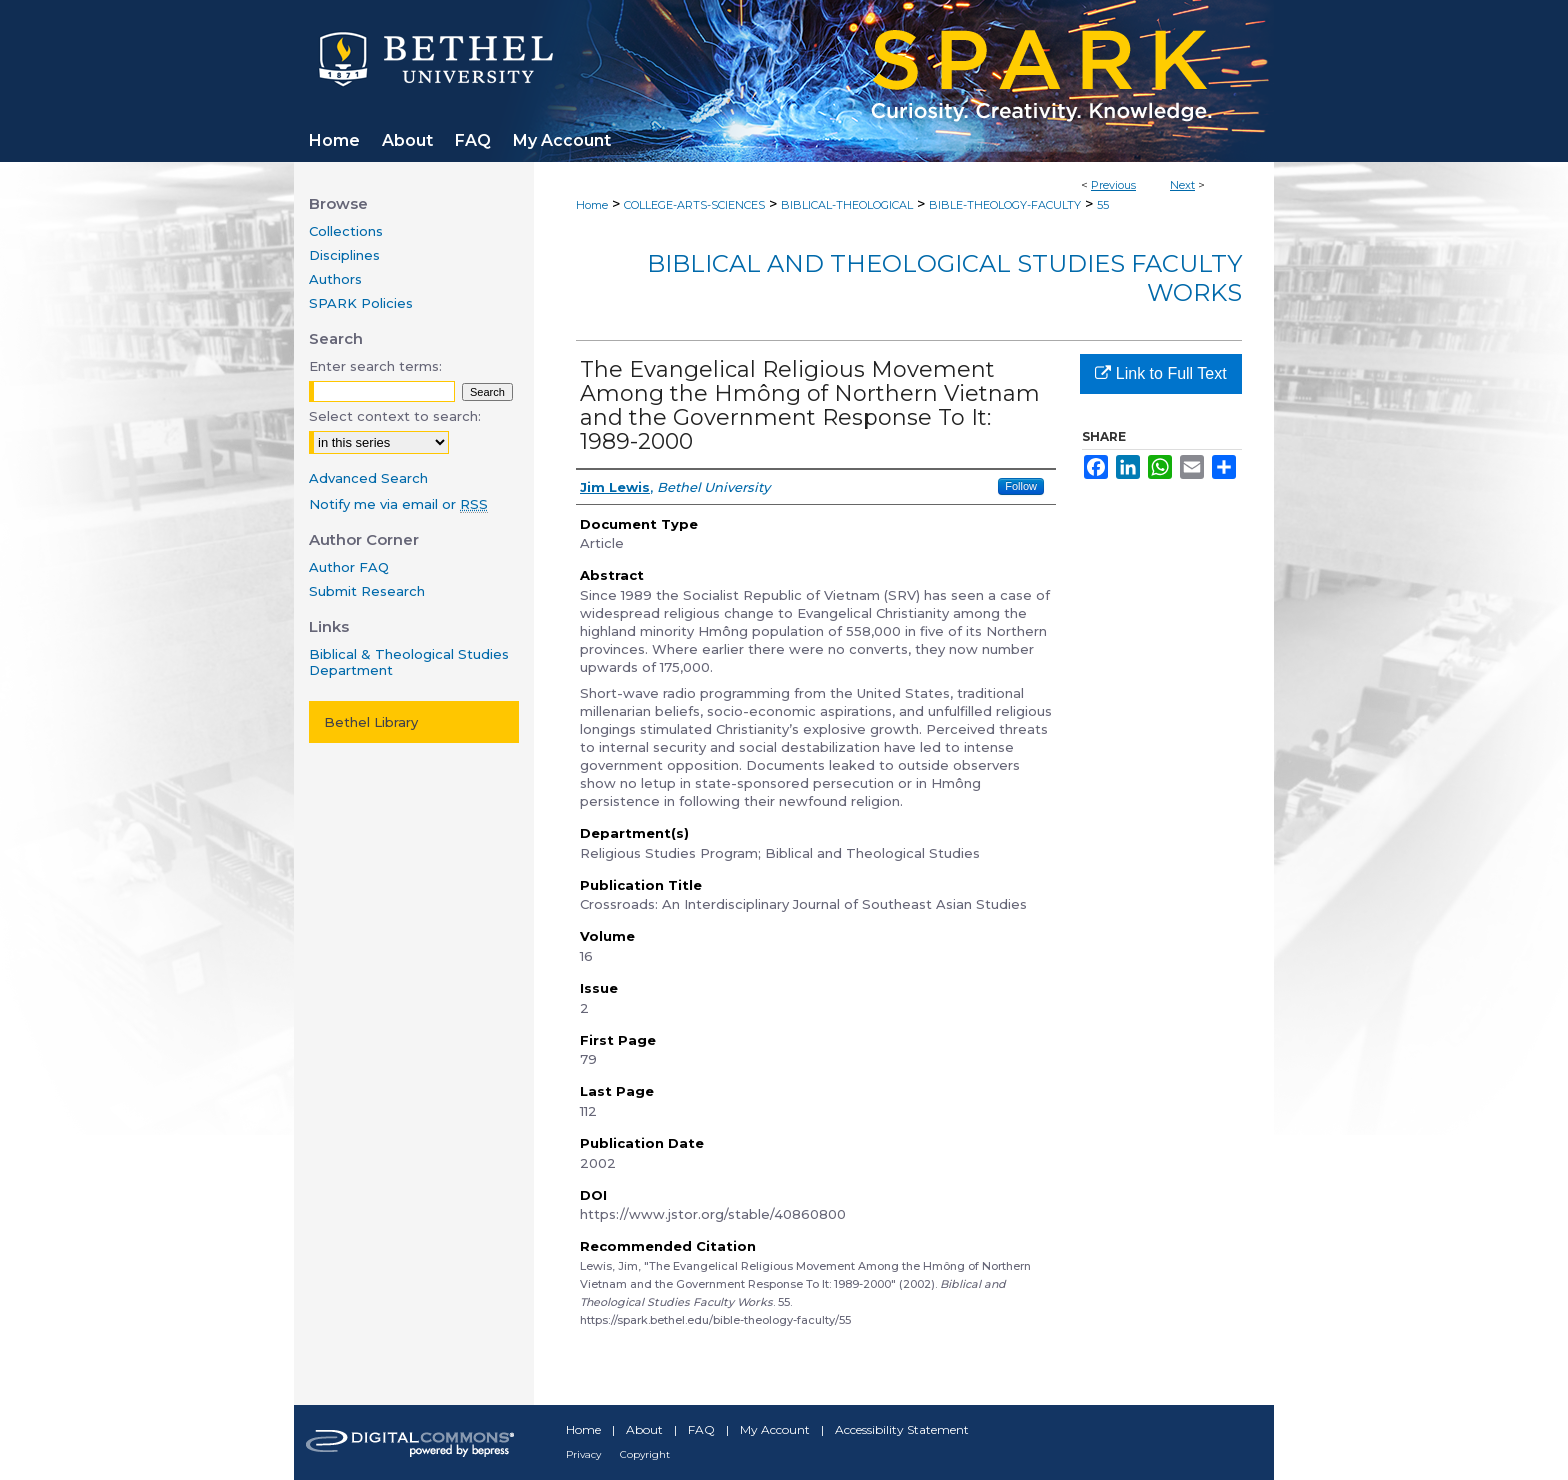  Describe the element at coordinates (375, 366) in the screenshot. I see `Enter search terms:` at that location.